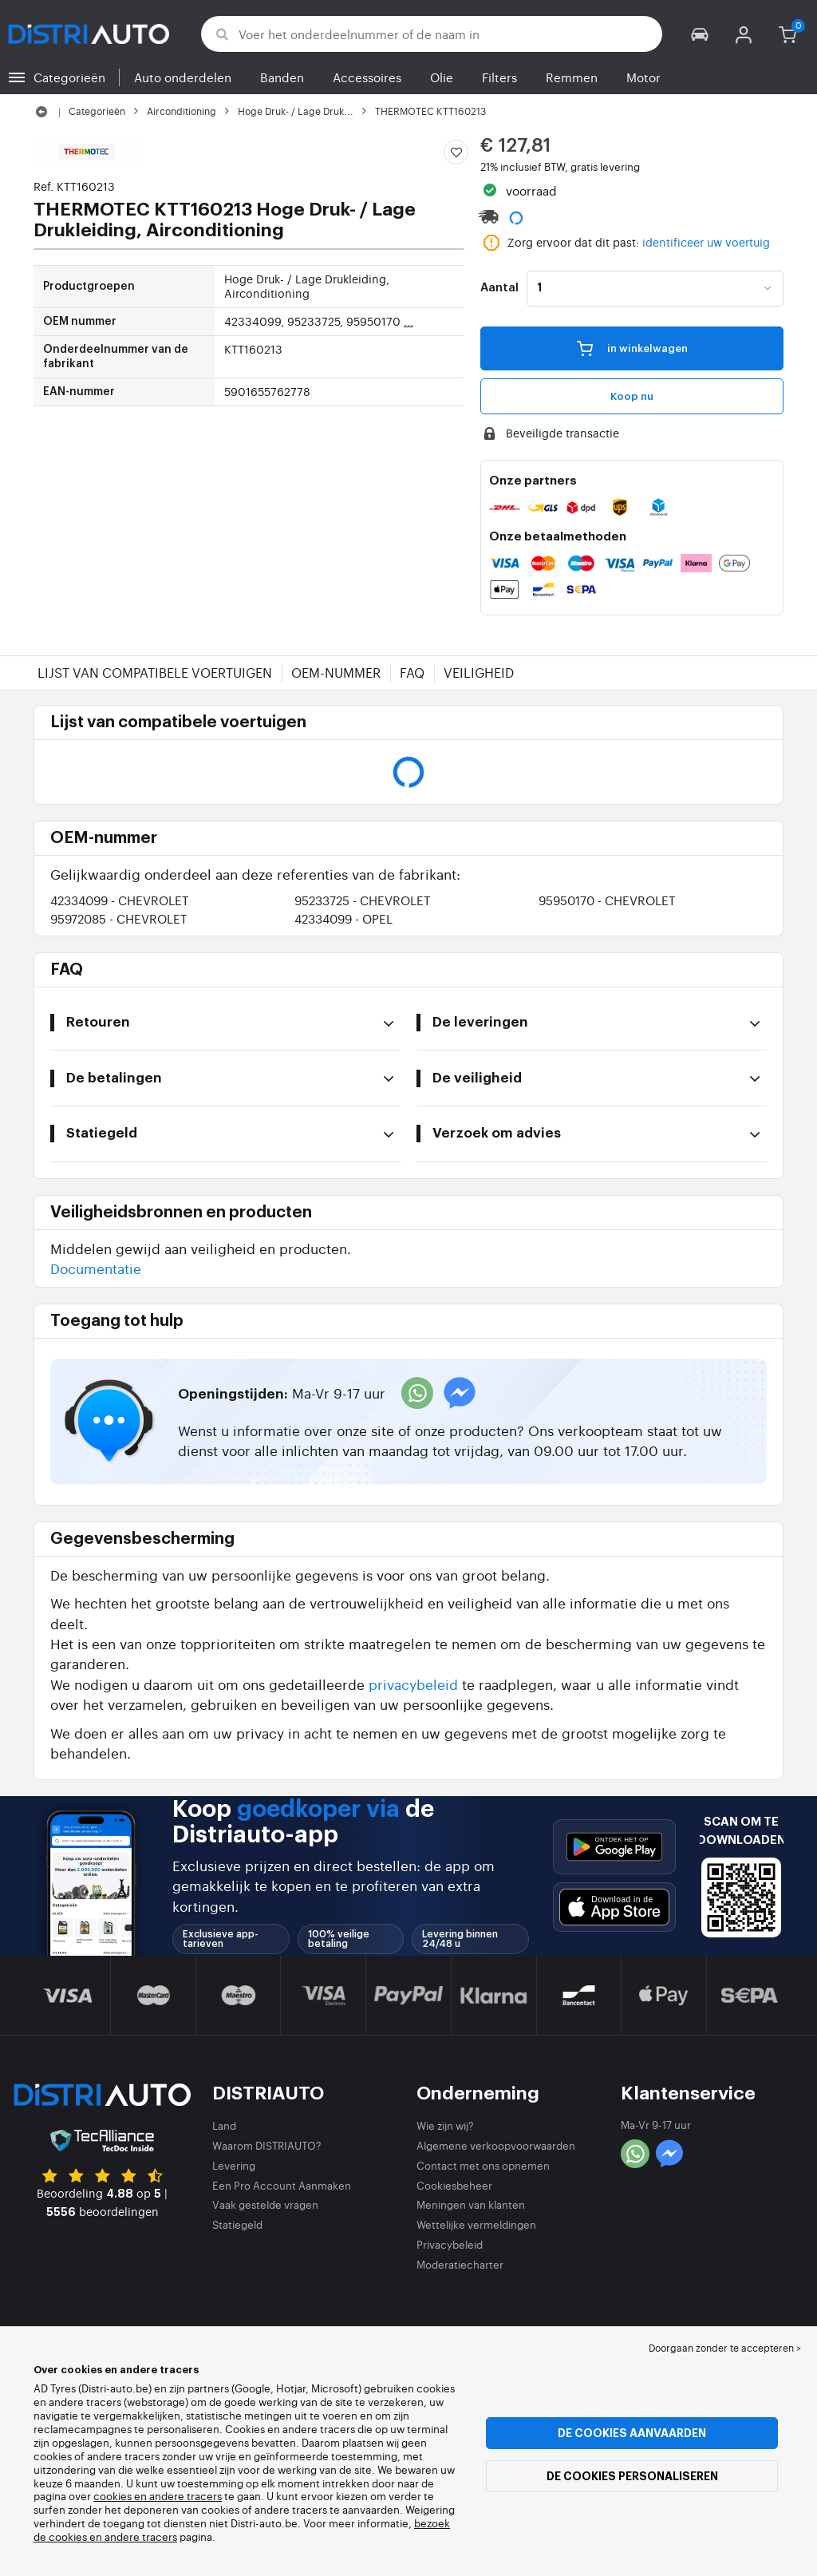 The height and width of the screenshot is (2576, 817). I want to click on 95950170, so click(607, 900).